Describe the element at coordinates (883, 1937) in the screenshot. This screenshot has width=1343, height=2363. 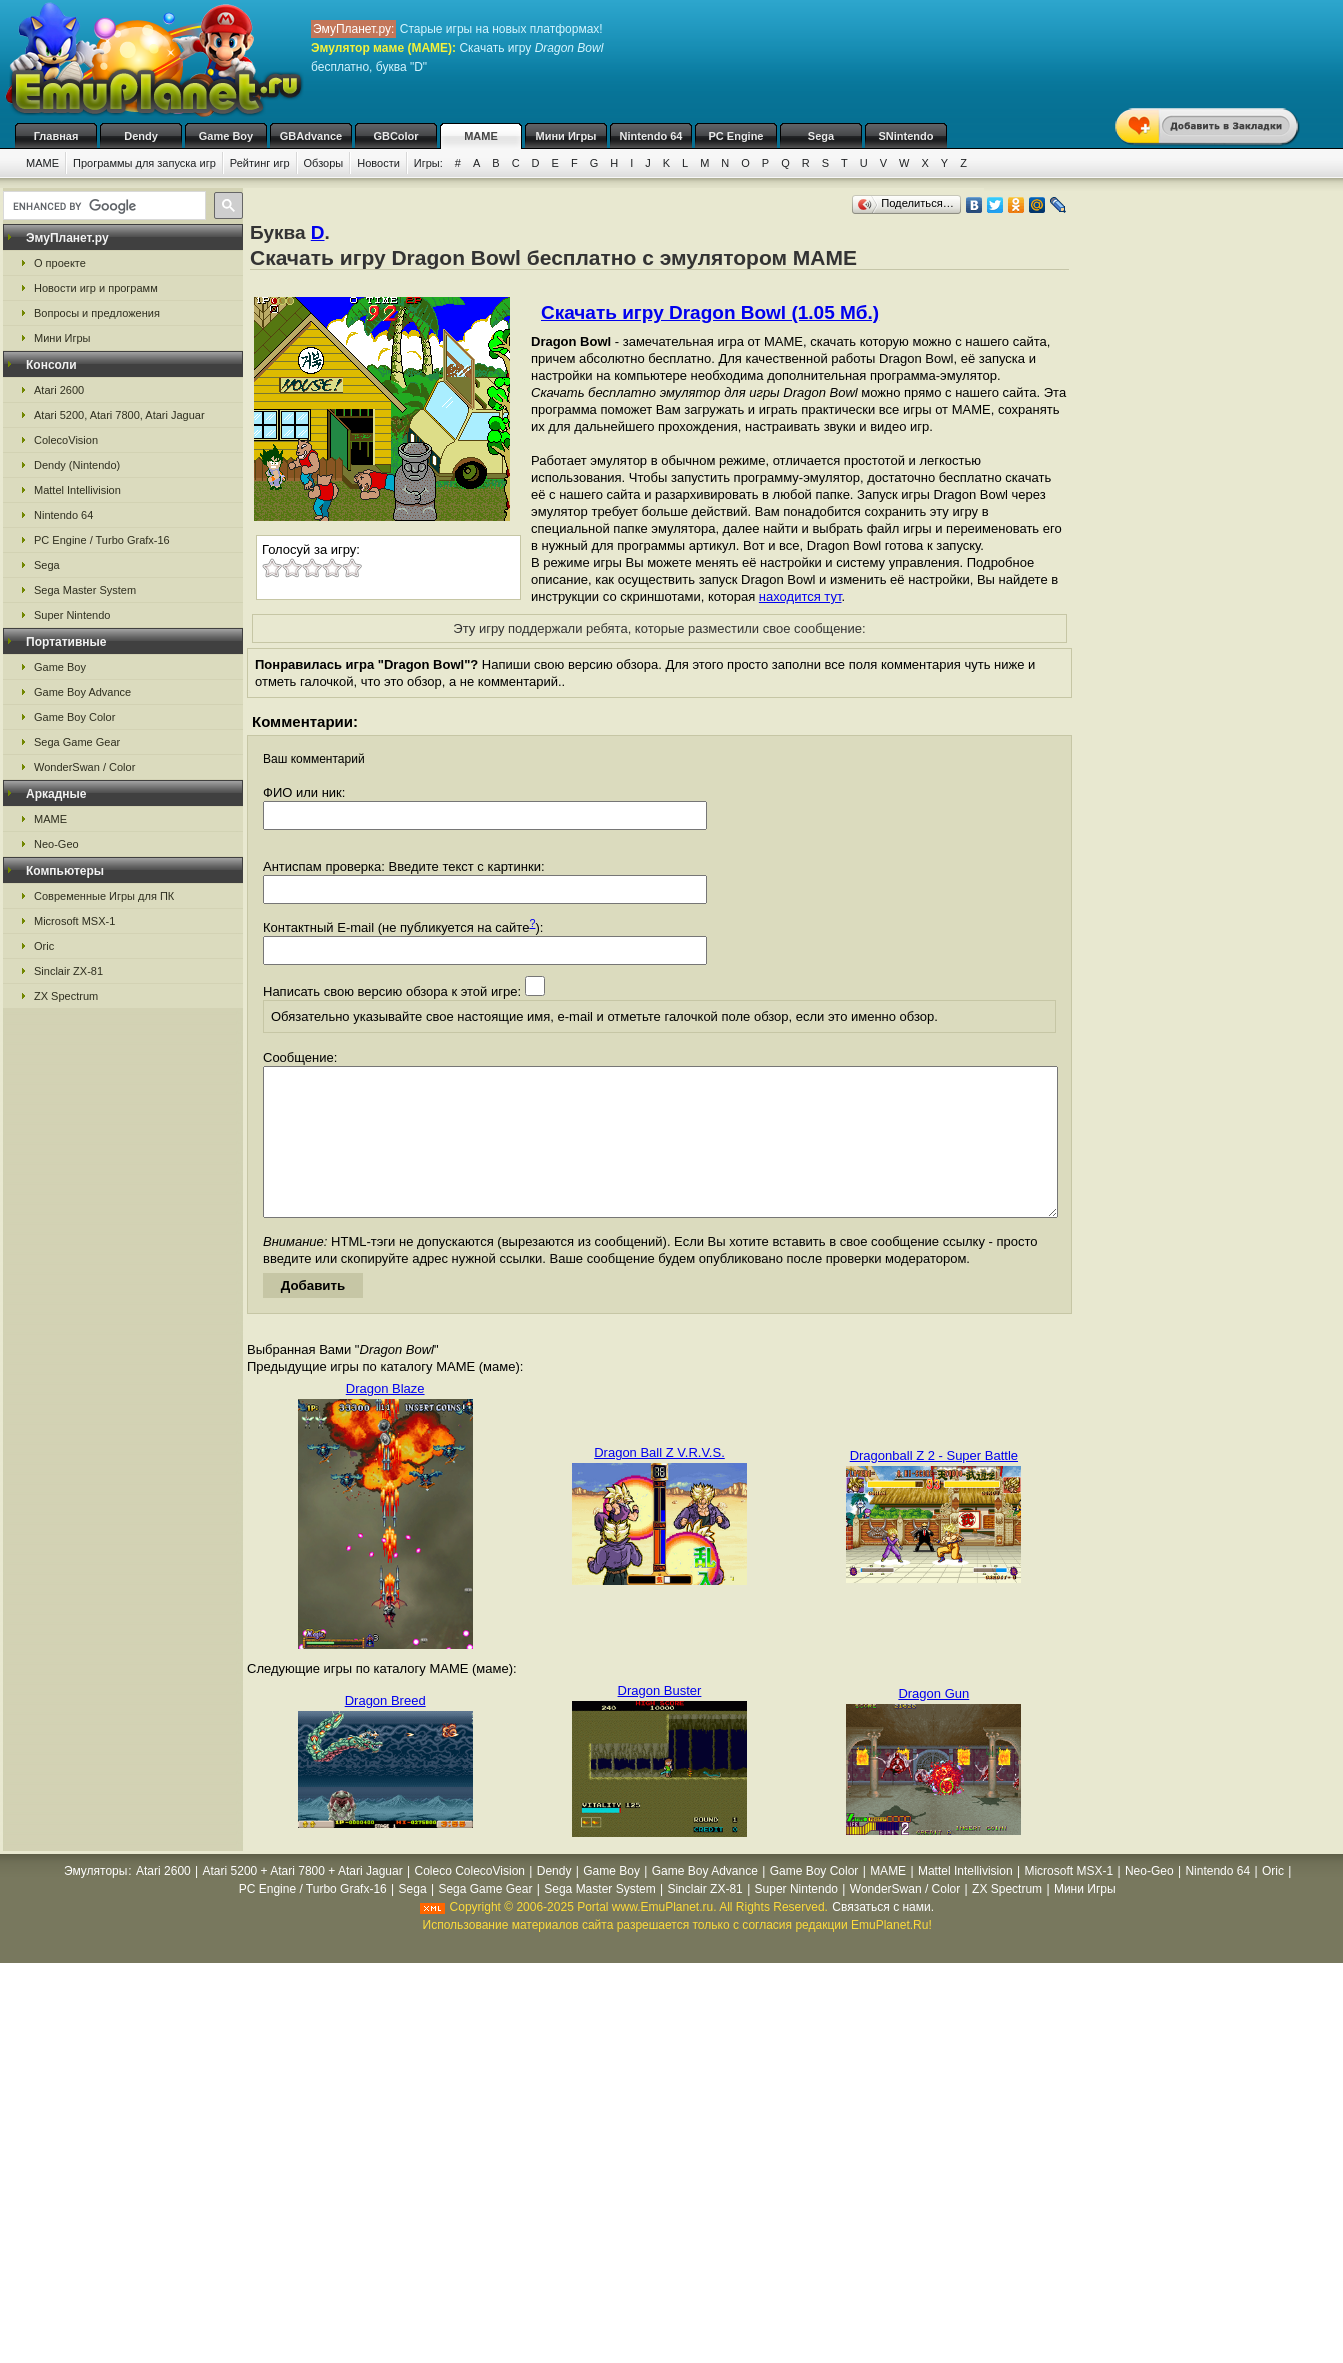
I see `Связаться с нами.` at that location.